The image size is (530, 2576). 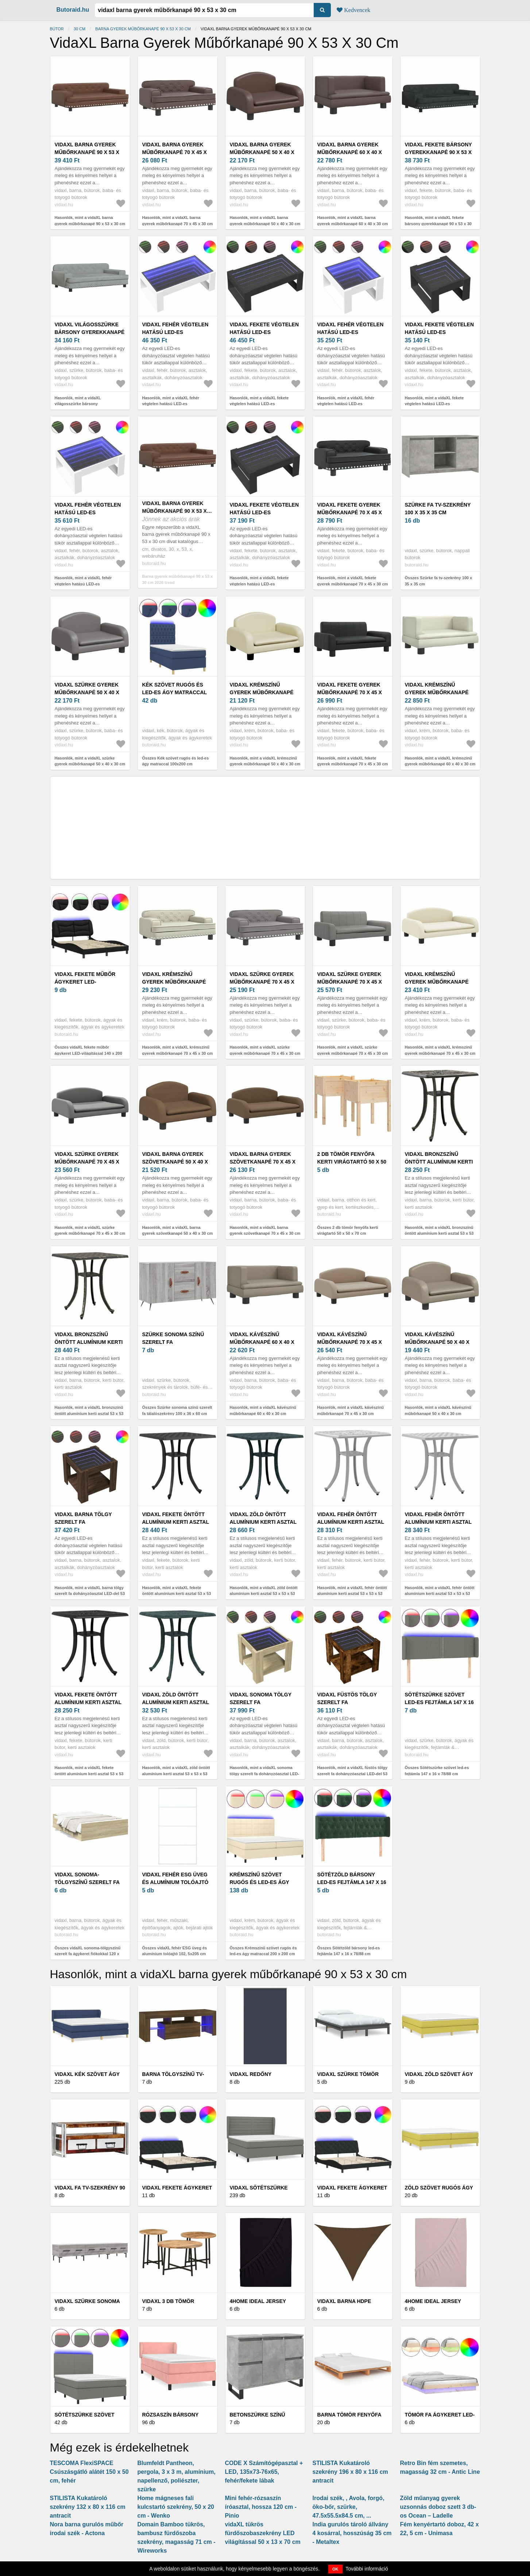 I want to click on vidaXL fekete gyerek műbőrkanapé 70 x 45 x 30 cm, so click(x=349, y=512).